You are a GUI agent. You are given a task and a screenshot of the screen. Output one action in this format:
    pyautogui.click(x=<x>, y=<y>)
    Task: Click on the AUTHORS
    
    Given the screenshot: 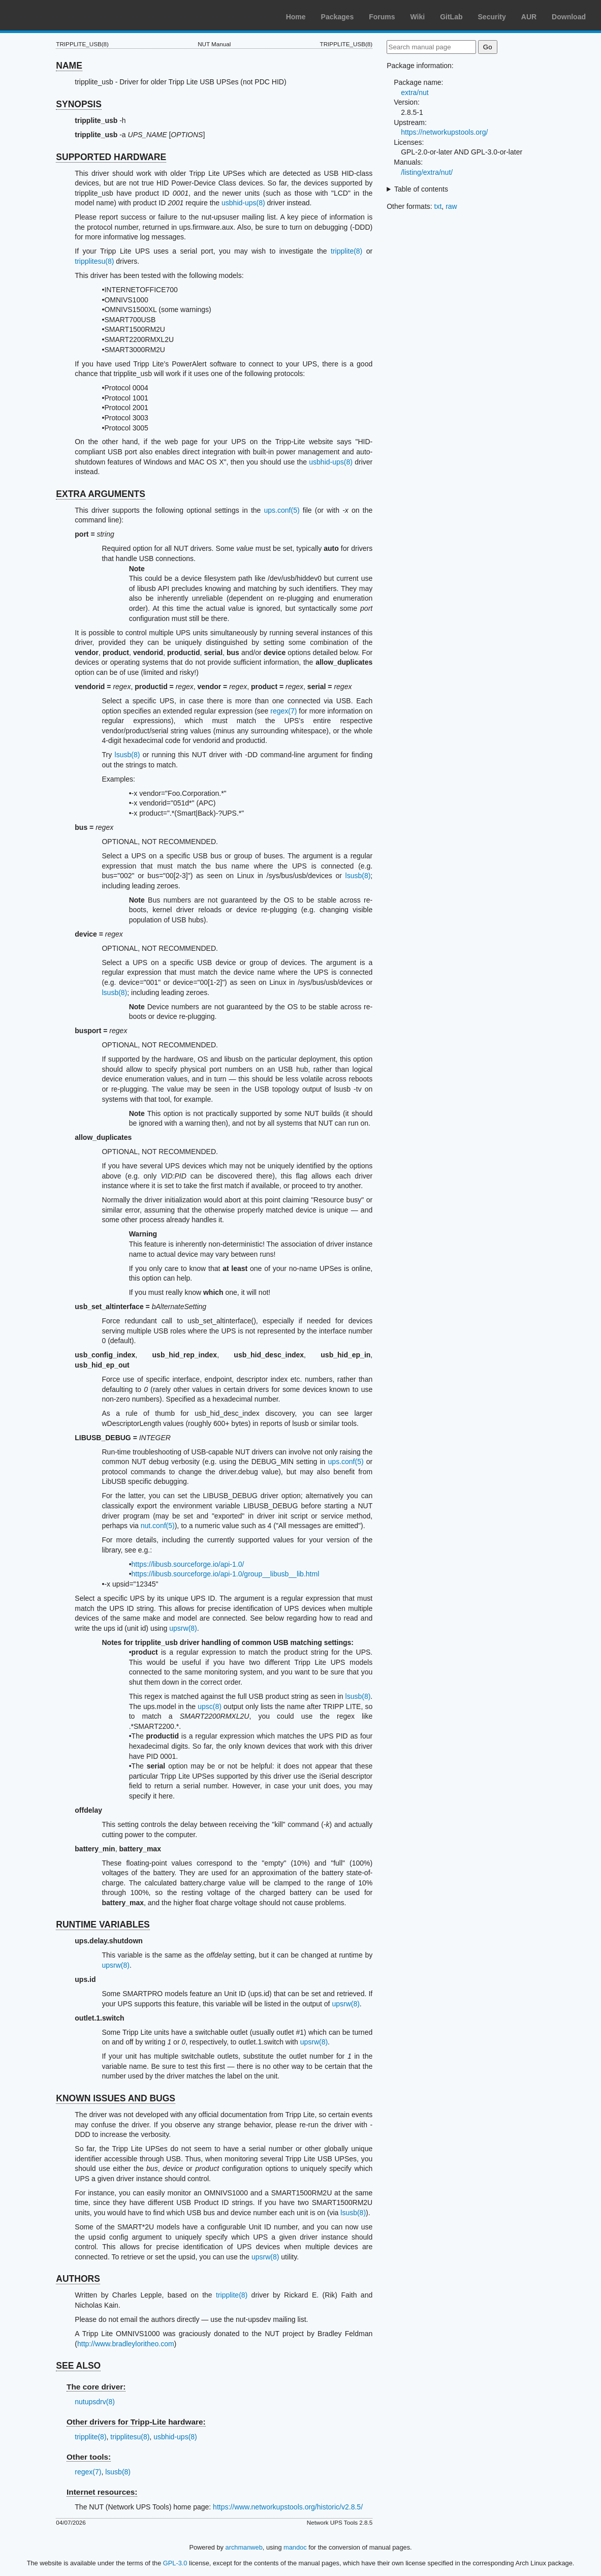 What is the action you would take?
    pyautogui.click(x=78, y=2279)
    